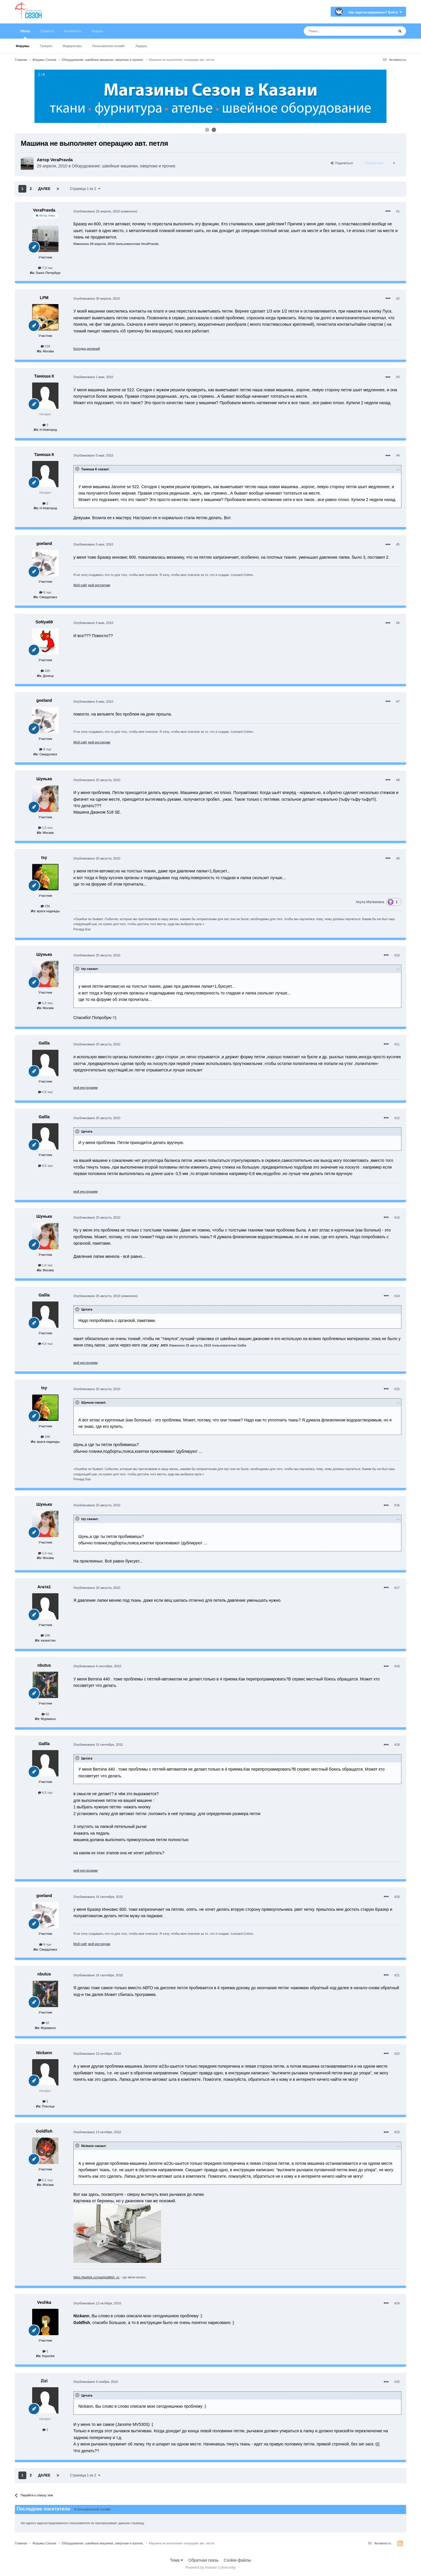 This screenshot has width=421, height=2576. What do you see at coordinates (398, 780) in the screenshot?
I see `#8` at bounding box center [398, 780].